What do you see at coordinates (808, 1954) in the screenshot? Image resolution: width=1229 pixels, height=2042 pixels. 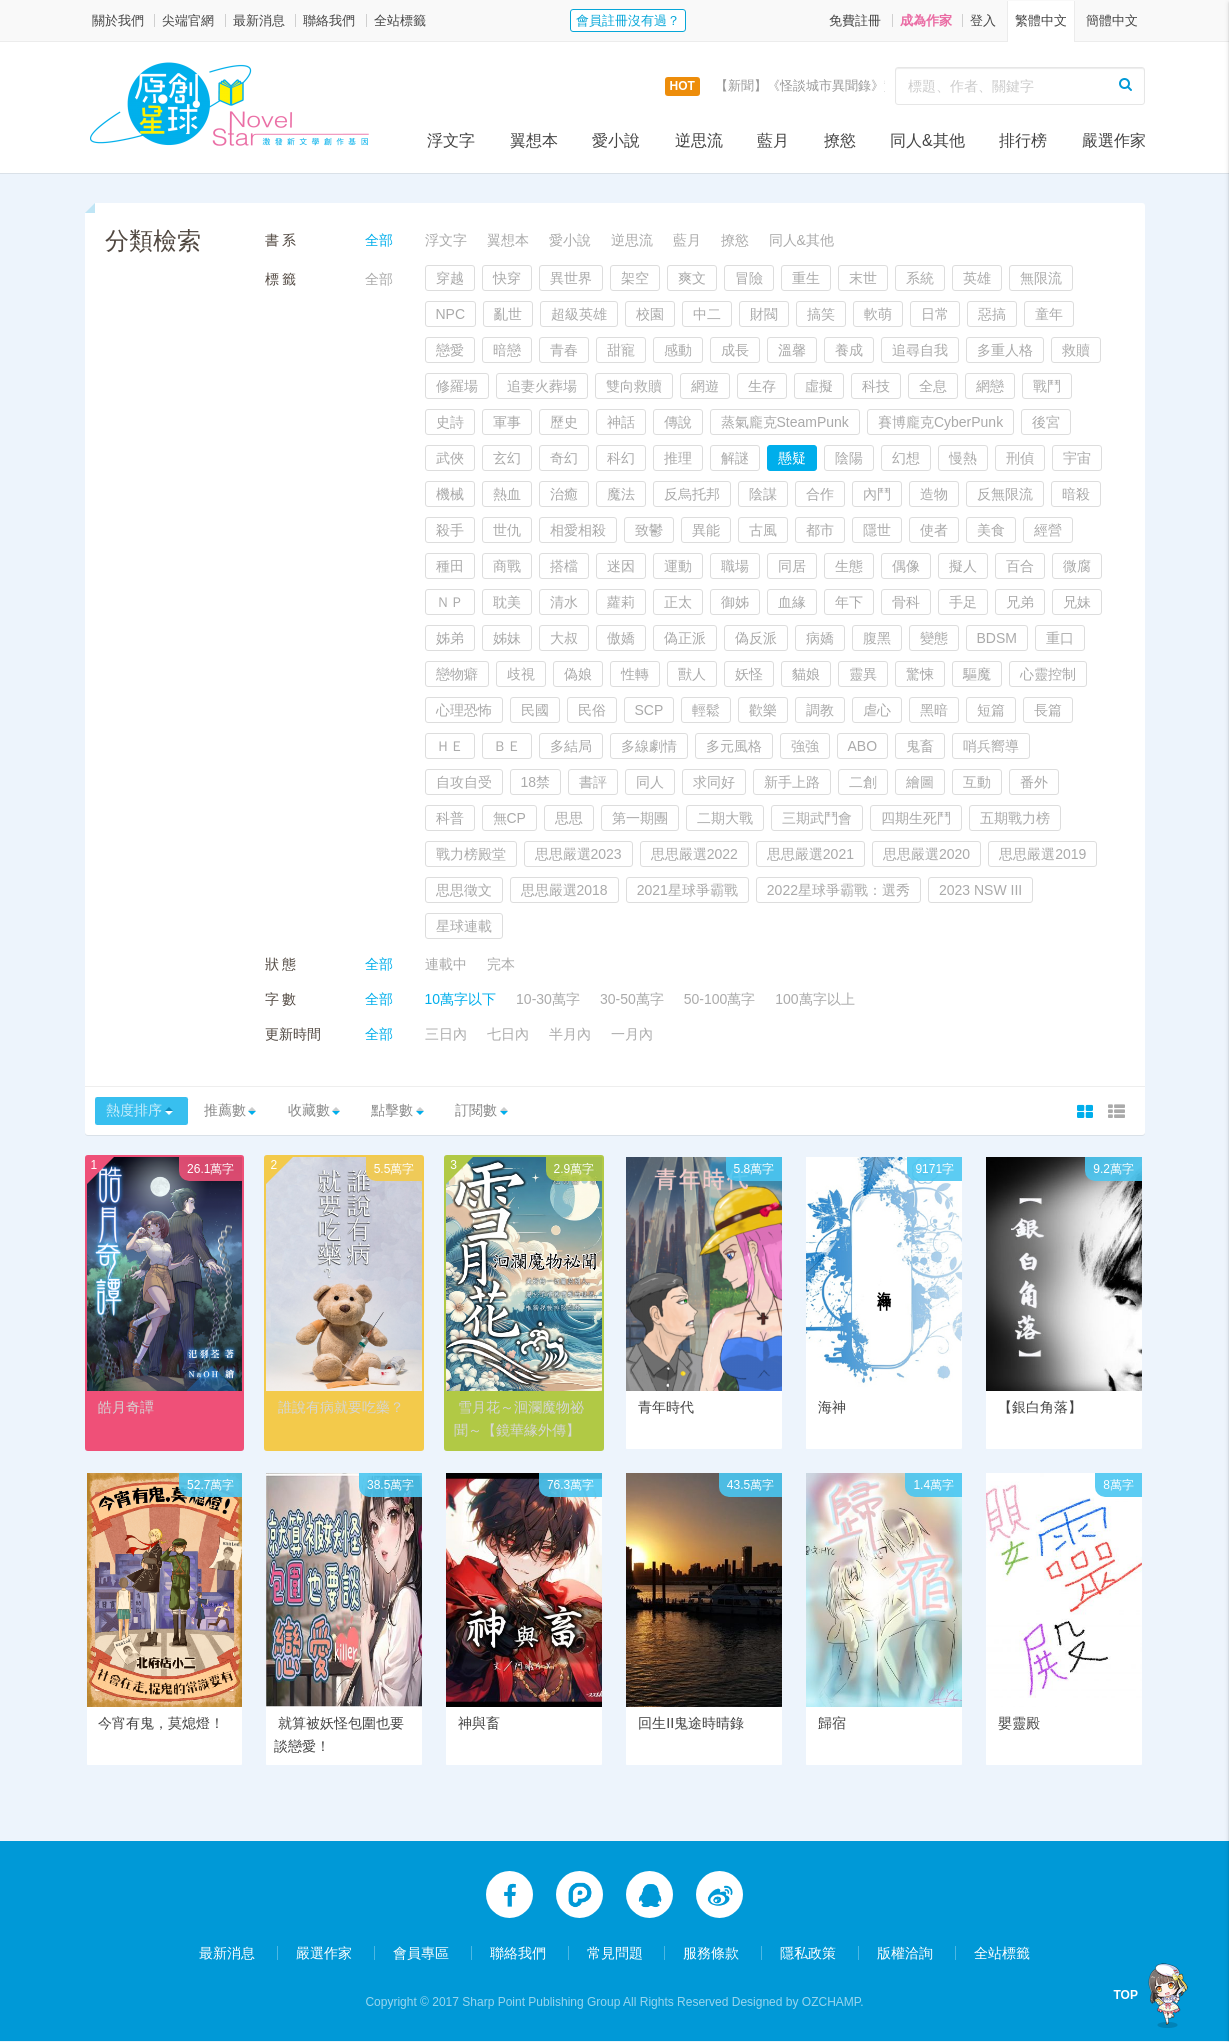 I see `隱私政策` at bounding box center [808, 1954].